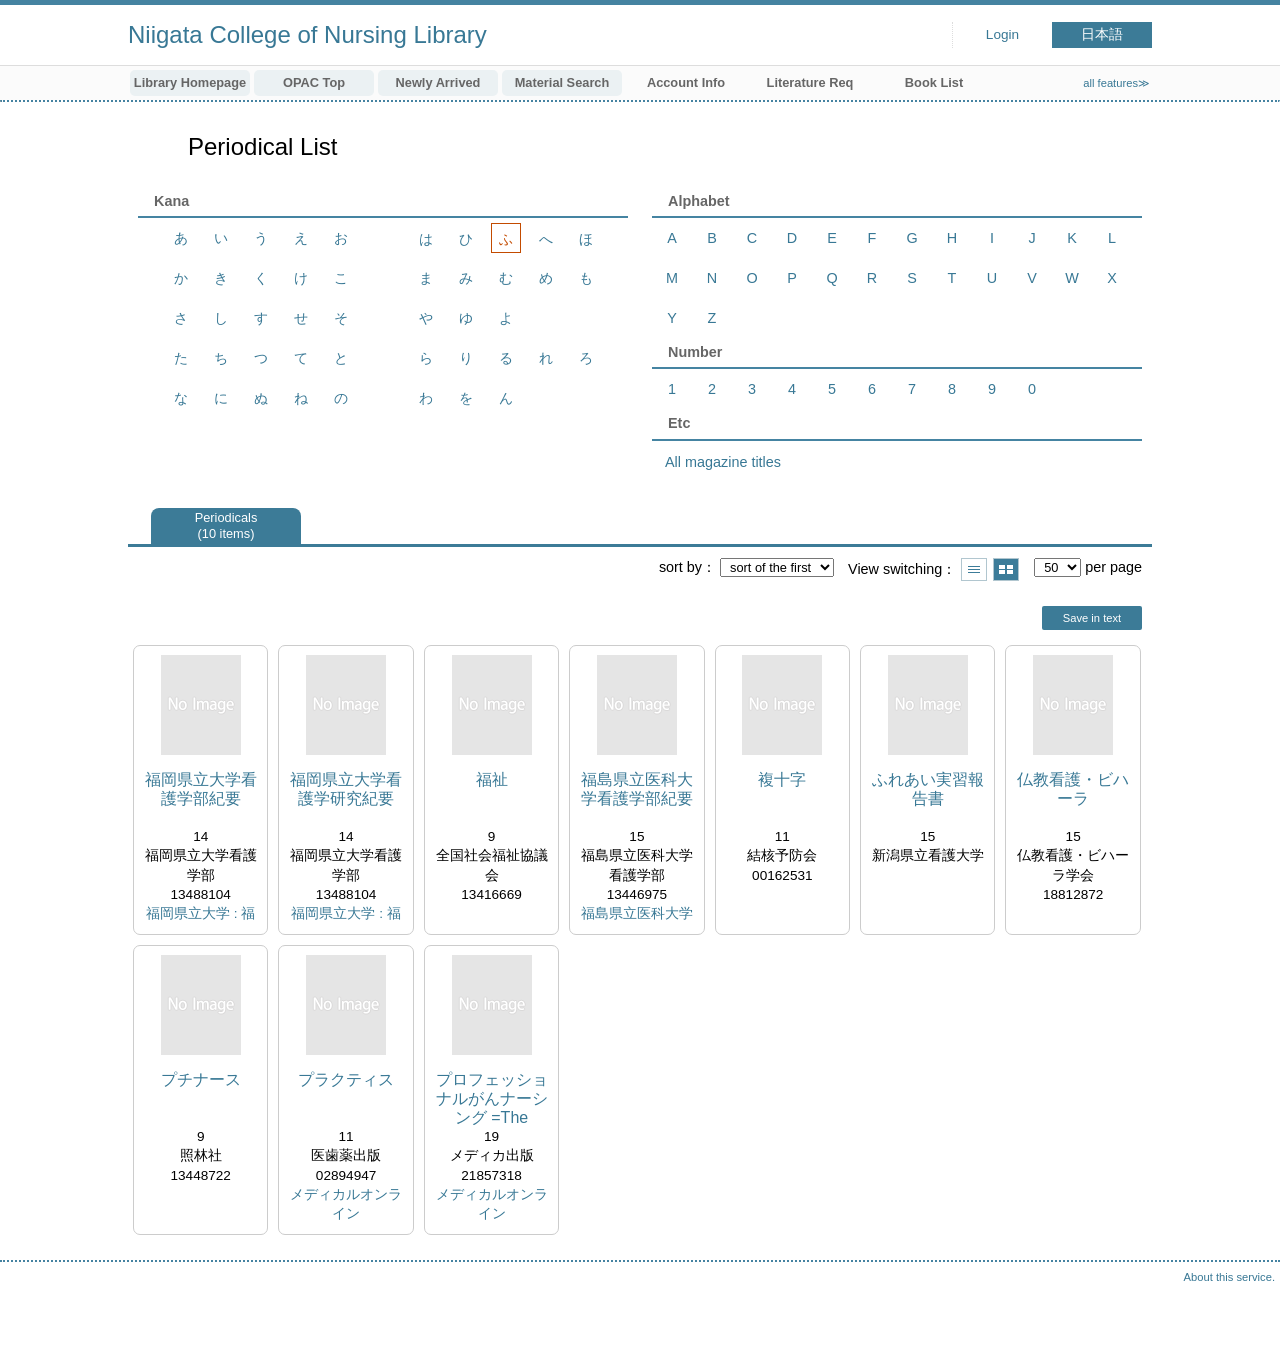 This screenshot has height=1351, width=1280. Describe the element at coordinates (680, 567) in the screenshot. I see `sort by` at that location.